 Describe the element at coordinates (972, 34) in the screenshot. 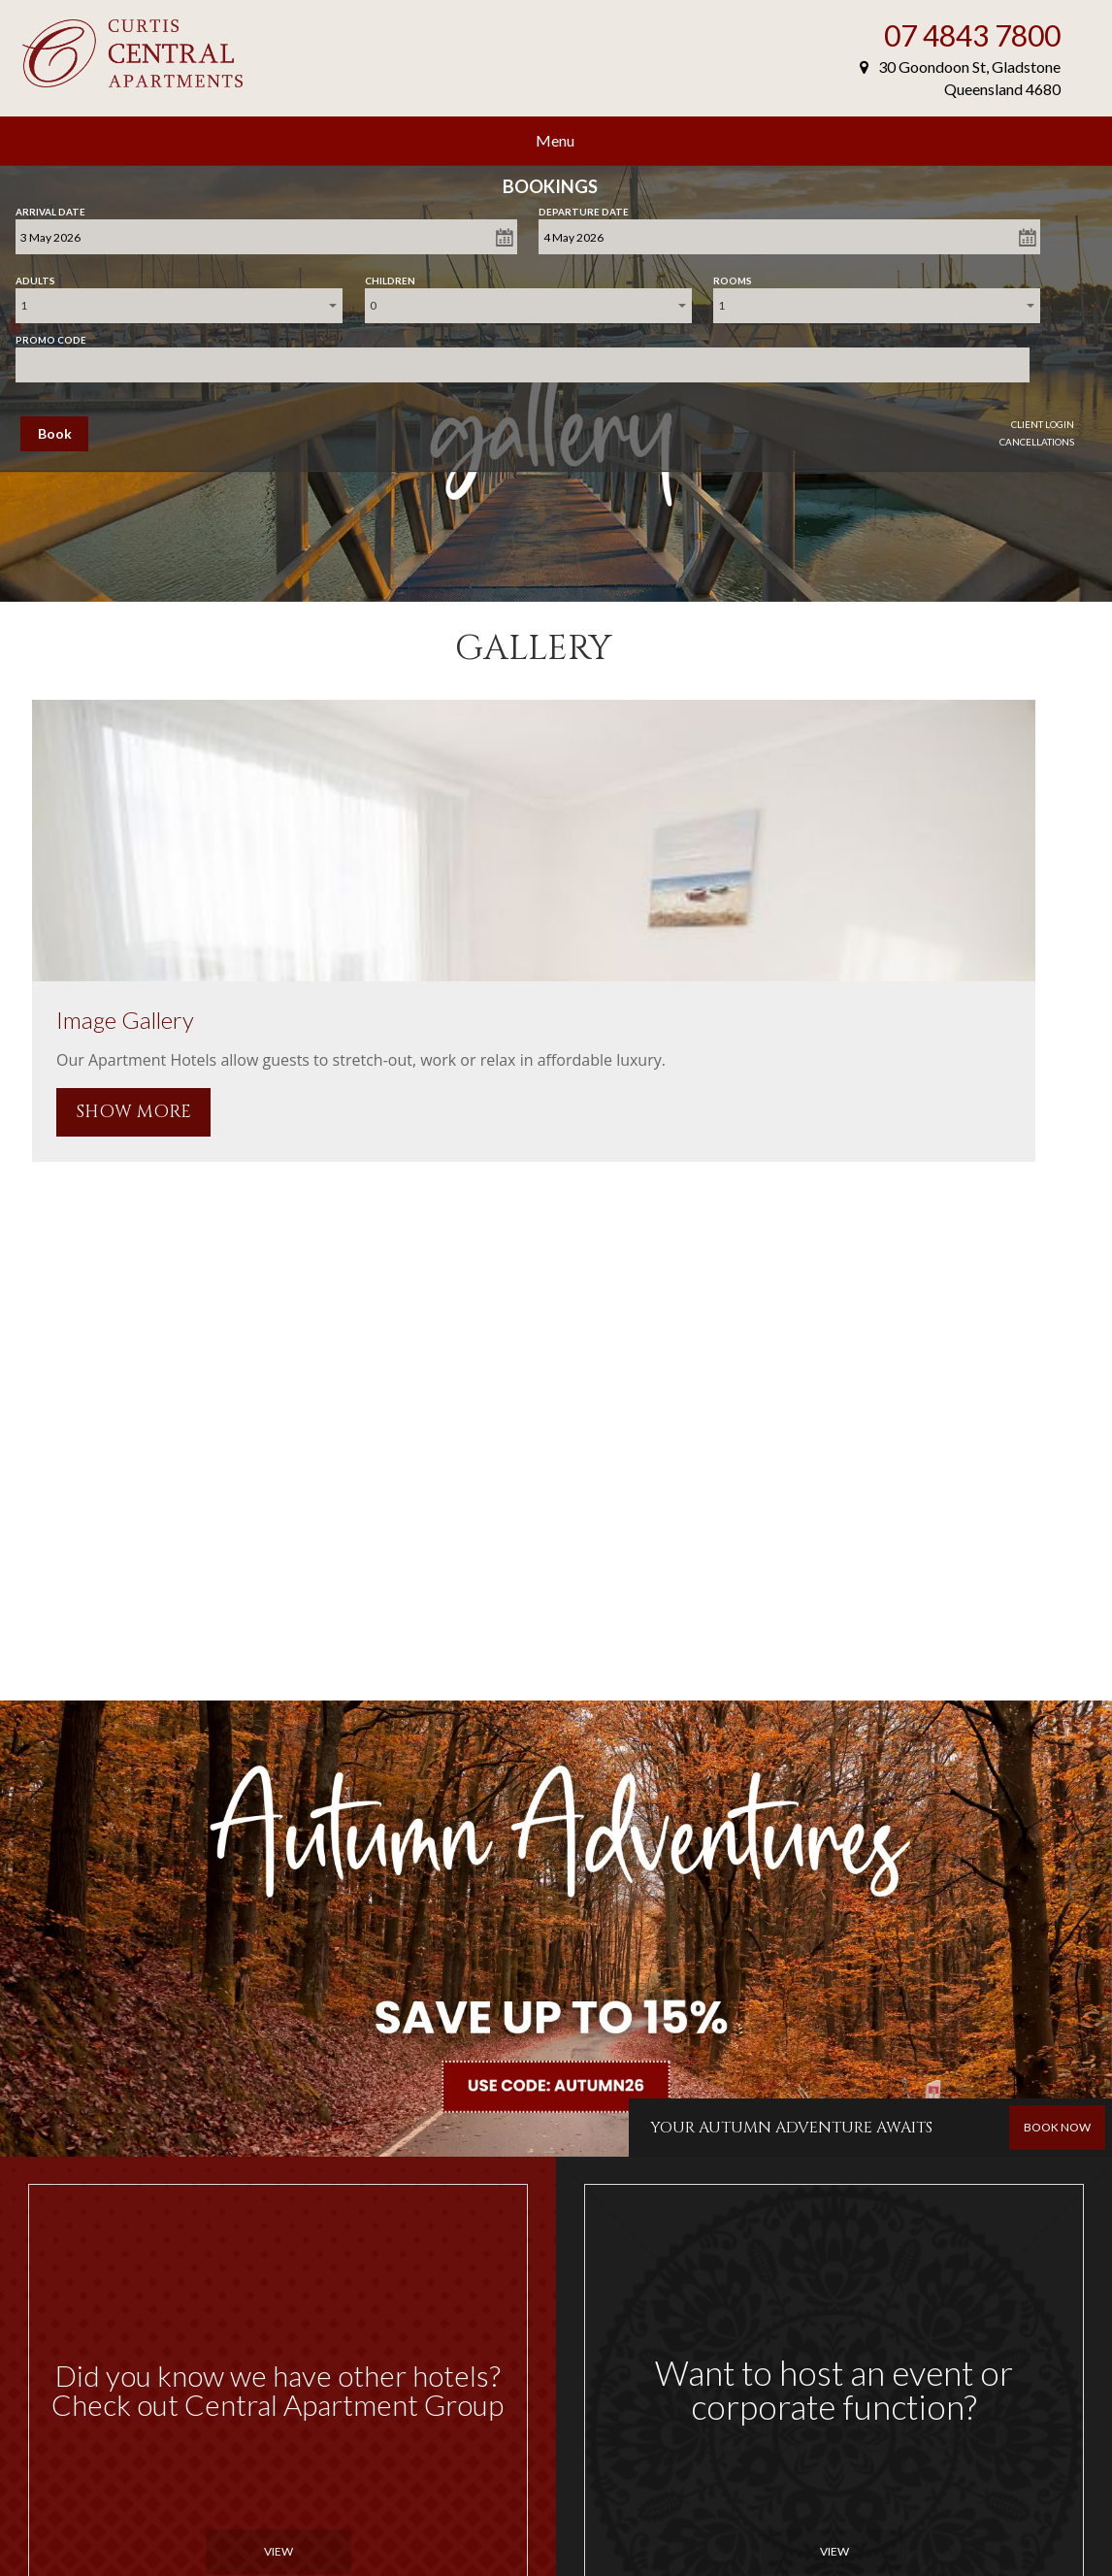

I see `07 4843 7800` at that location.